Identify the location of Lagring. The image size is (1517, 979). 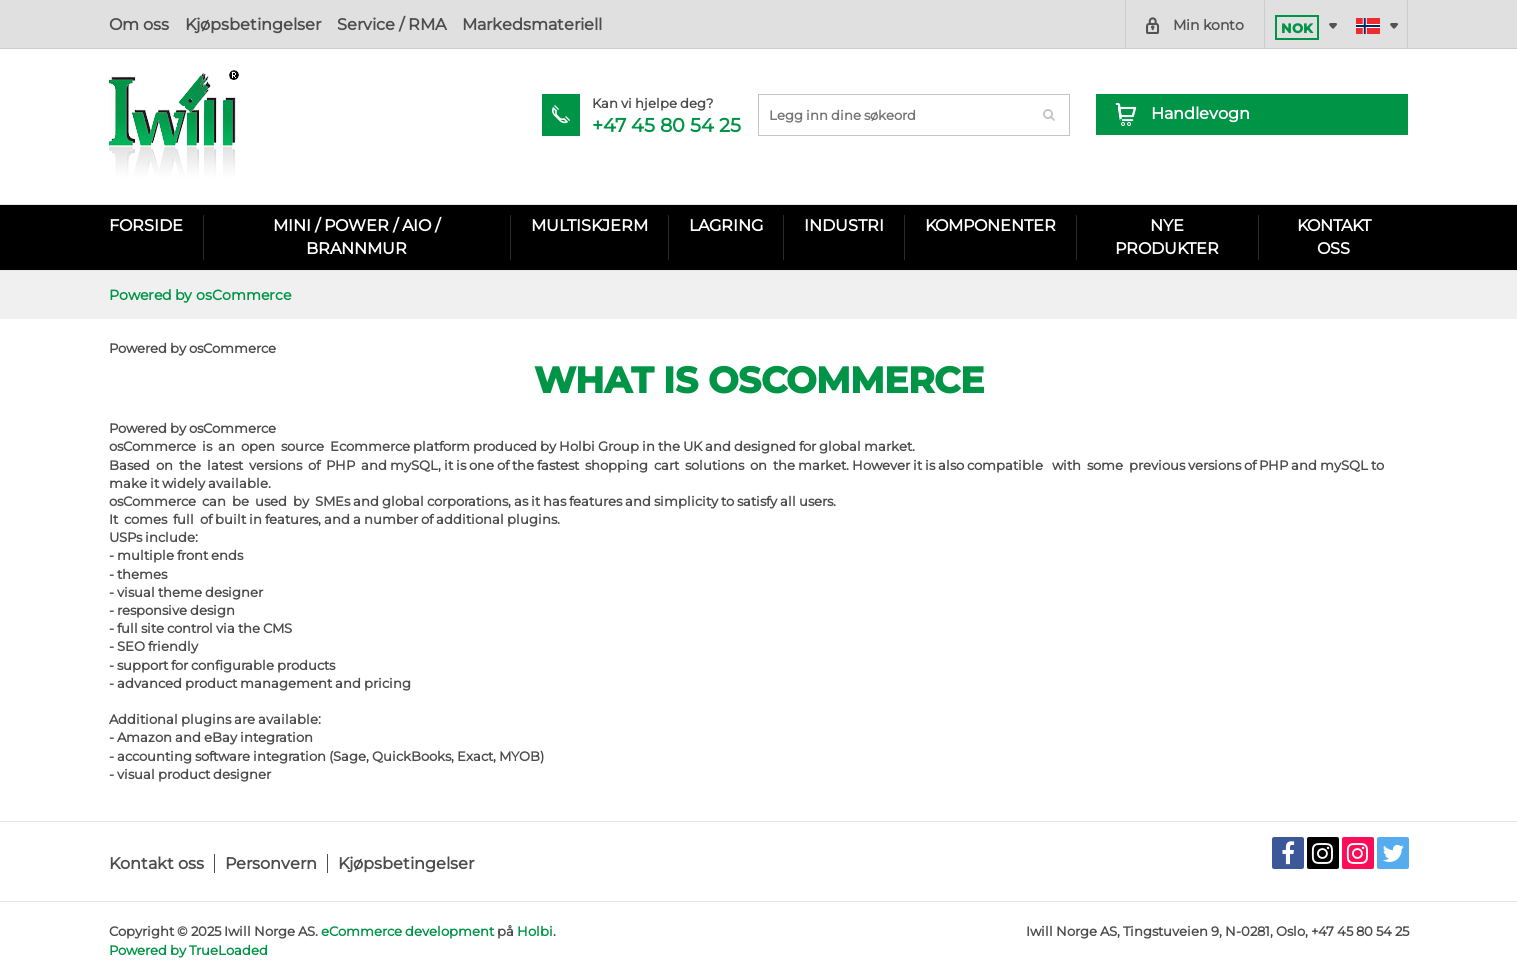
(726, 225).